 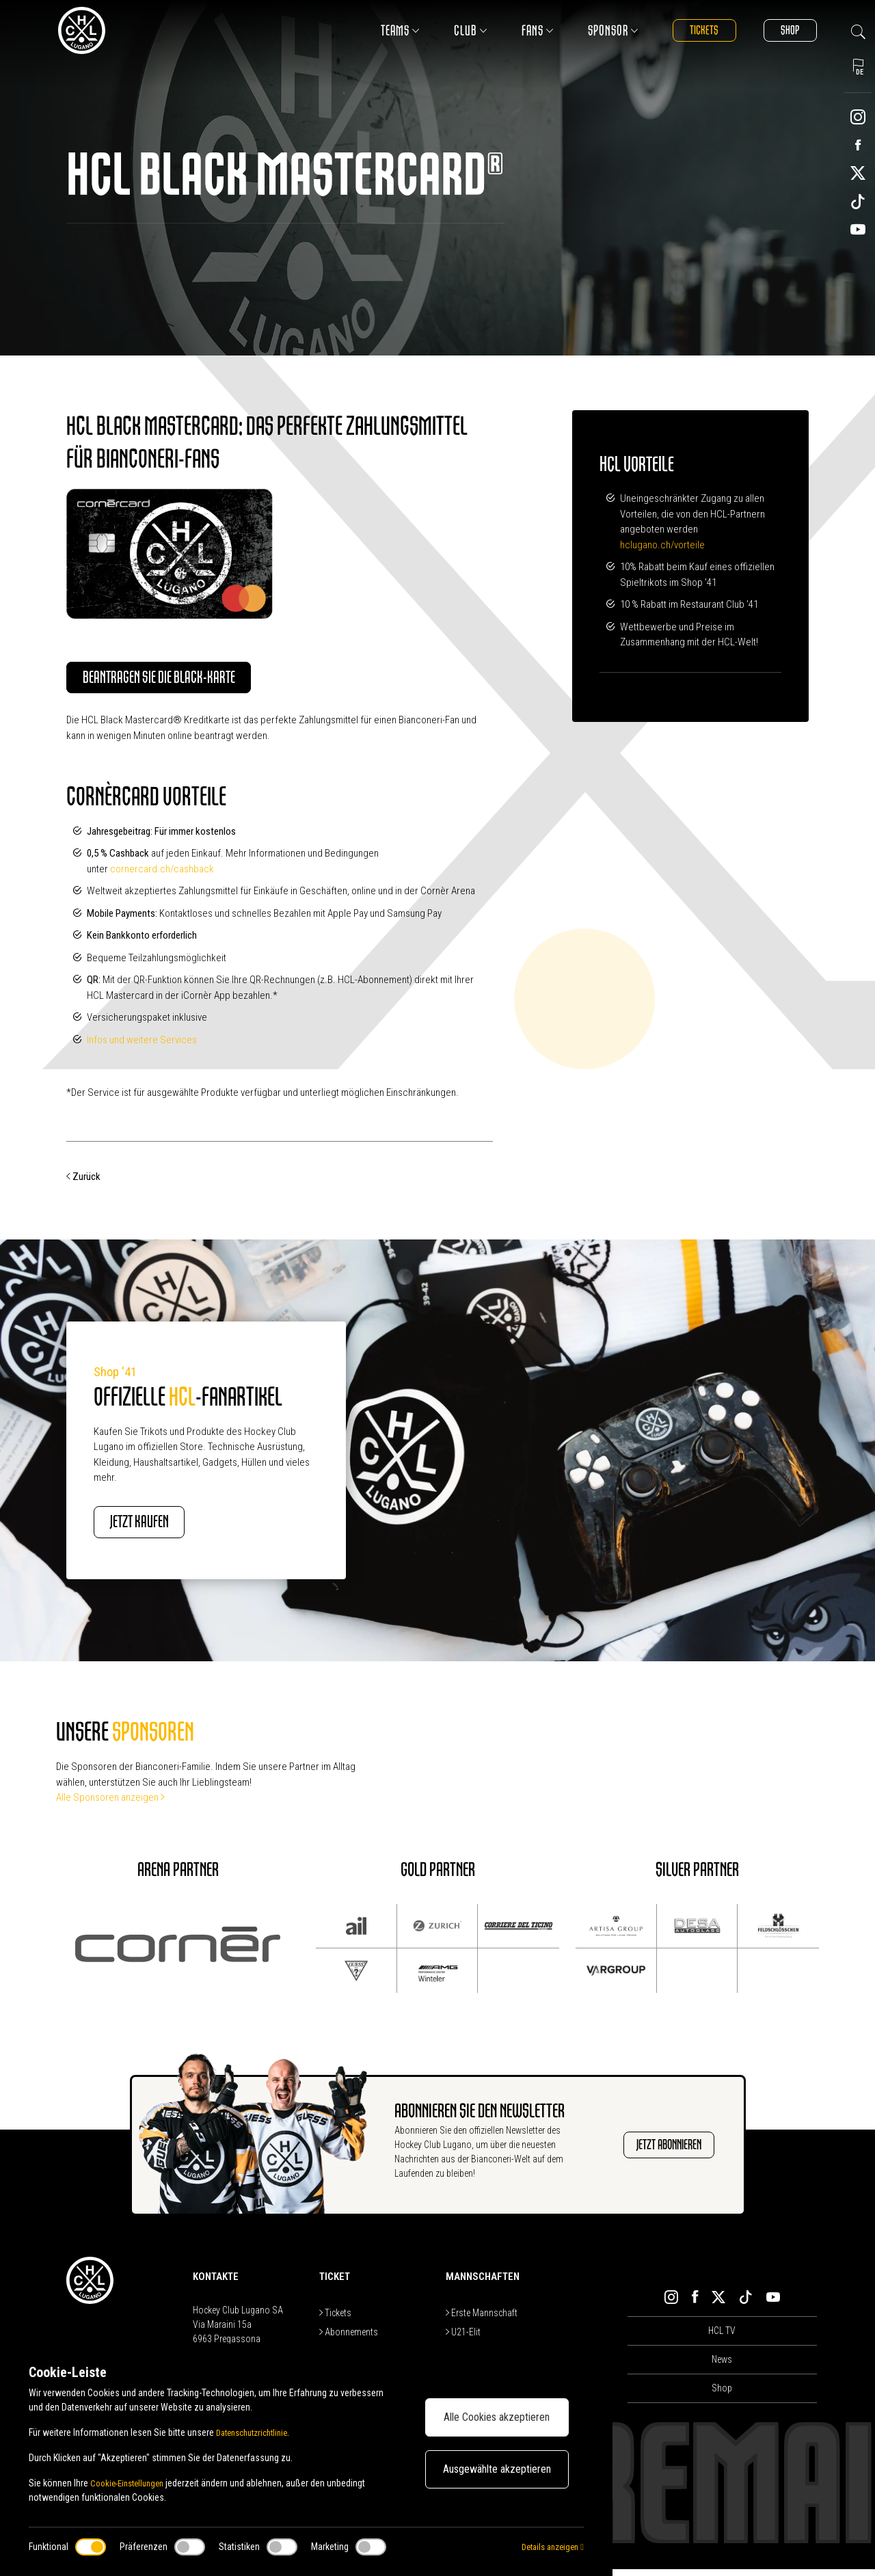 I want to click on cornercard.ch/cashback, so click(x=163, y=872).